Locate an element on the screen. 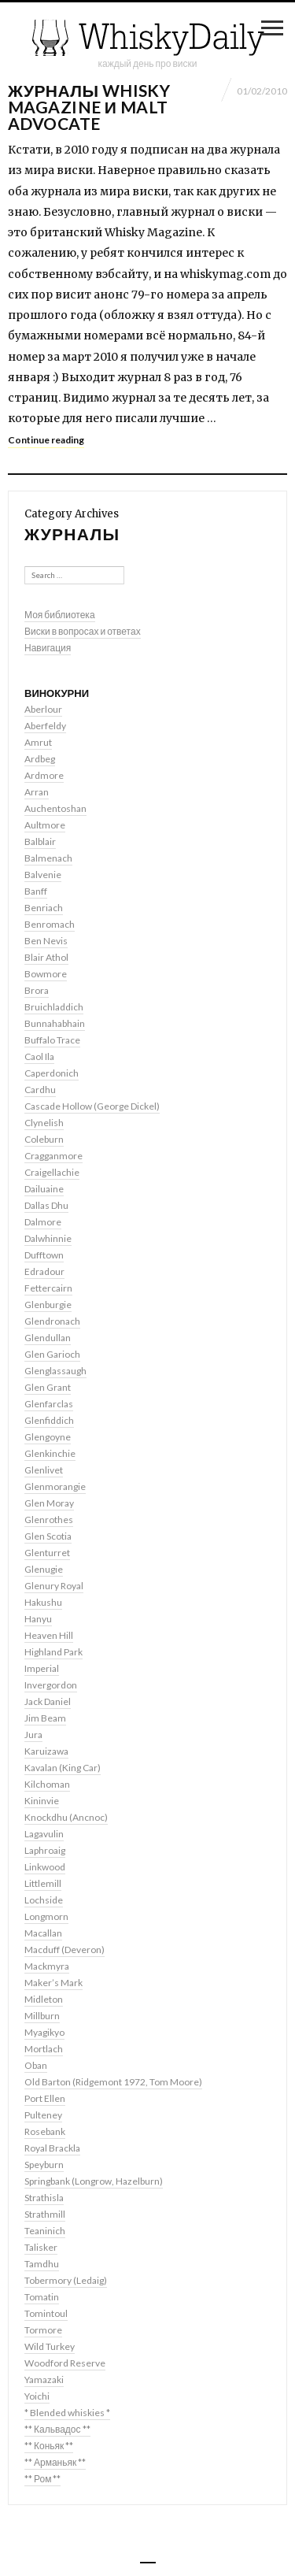 This screenshot has height=2576, width=295. Tamdhu is located at coordinates (41, 2264).